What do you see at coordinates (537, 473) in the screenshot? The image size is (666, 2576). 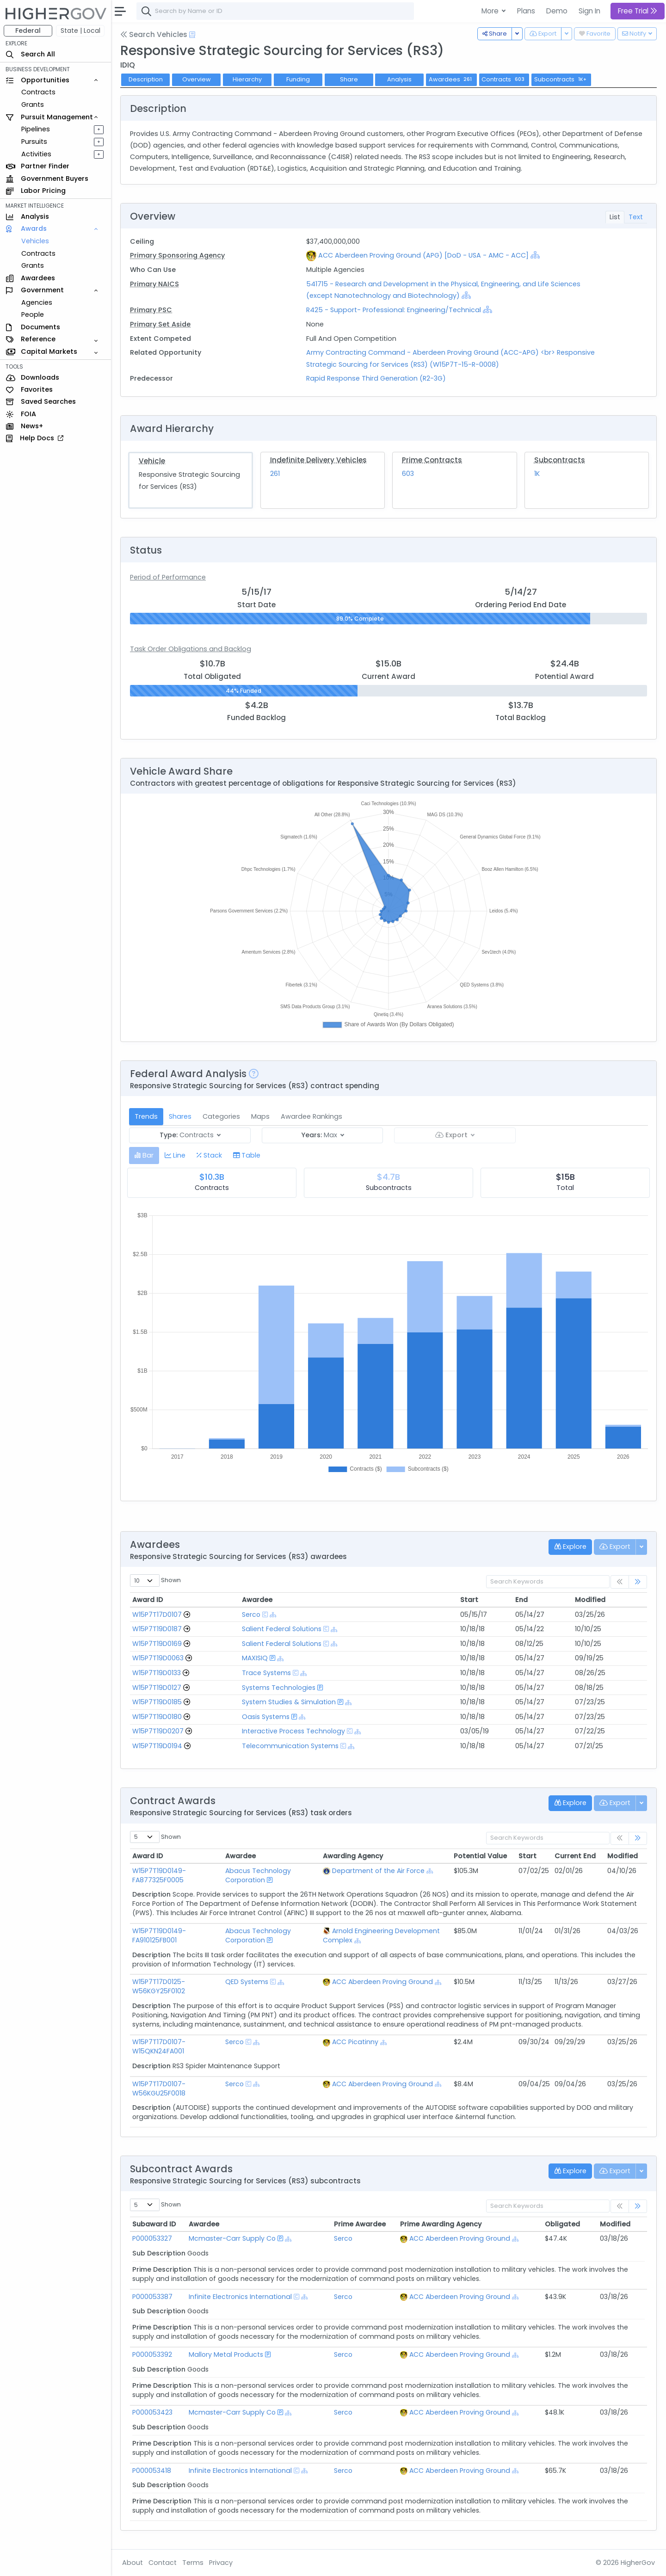 I see `1K` at bounding box center [537, 473].